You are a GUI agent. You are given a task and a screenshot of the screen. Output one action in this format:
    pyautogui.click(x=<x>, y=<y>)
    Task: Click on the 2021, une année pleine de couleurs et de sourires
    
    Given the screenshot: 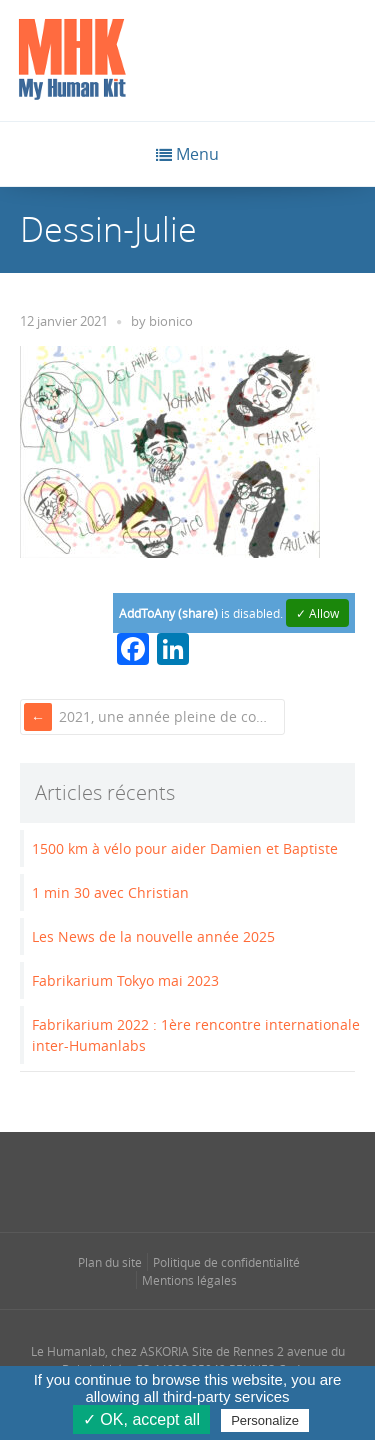 What is the action you would take?
    pyautogui.click(x=170, y=716)
    